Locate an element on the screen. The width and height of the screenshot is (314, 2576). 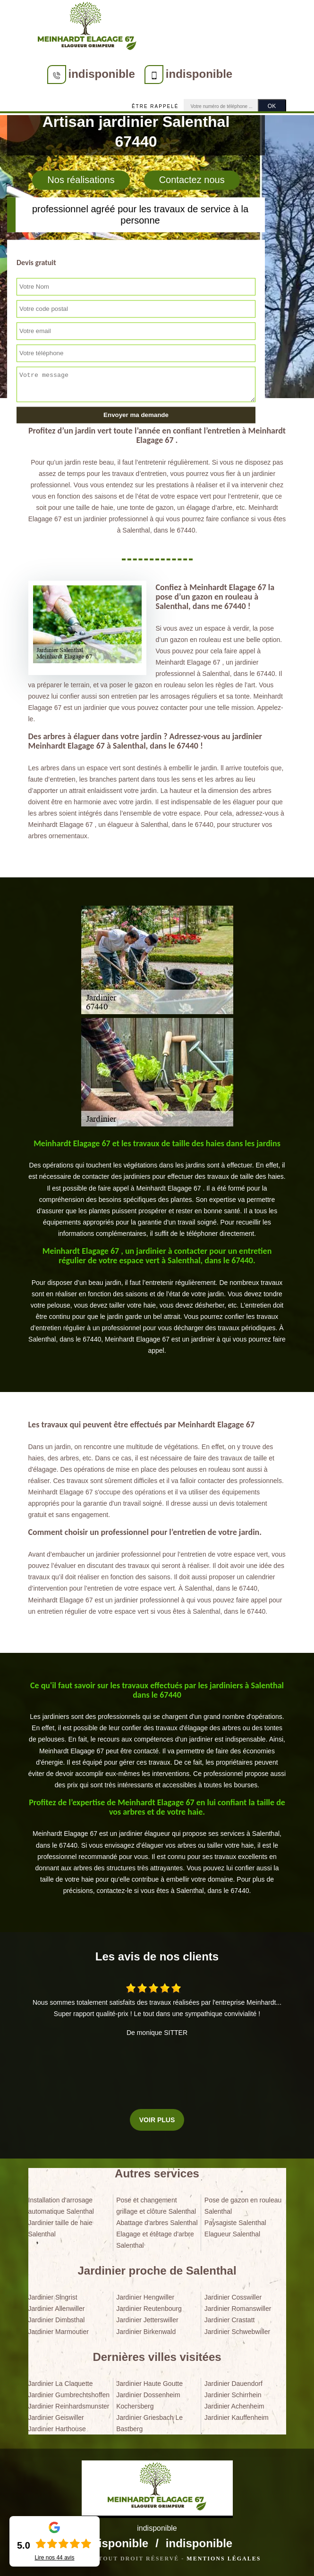
Jardinier Singrist is located at coordinates (52, 2297).